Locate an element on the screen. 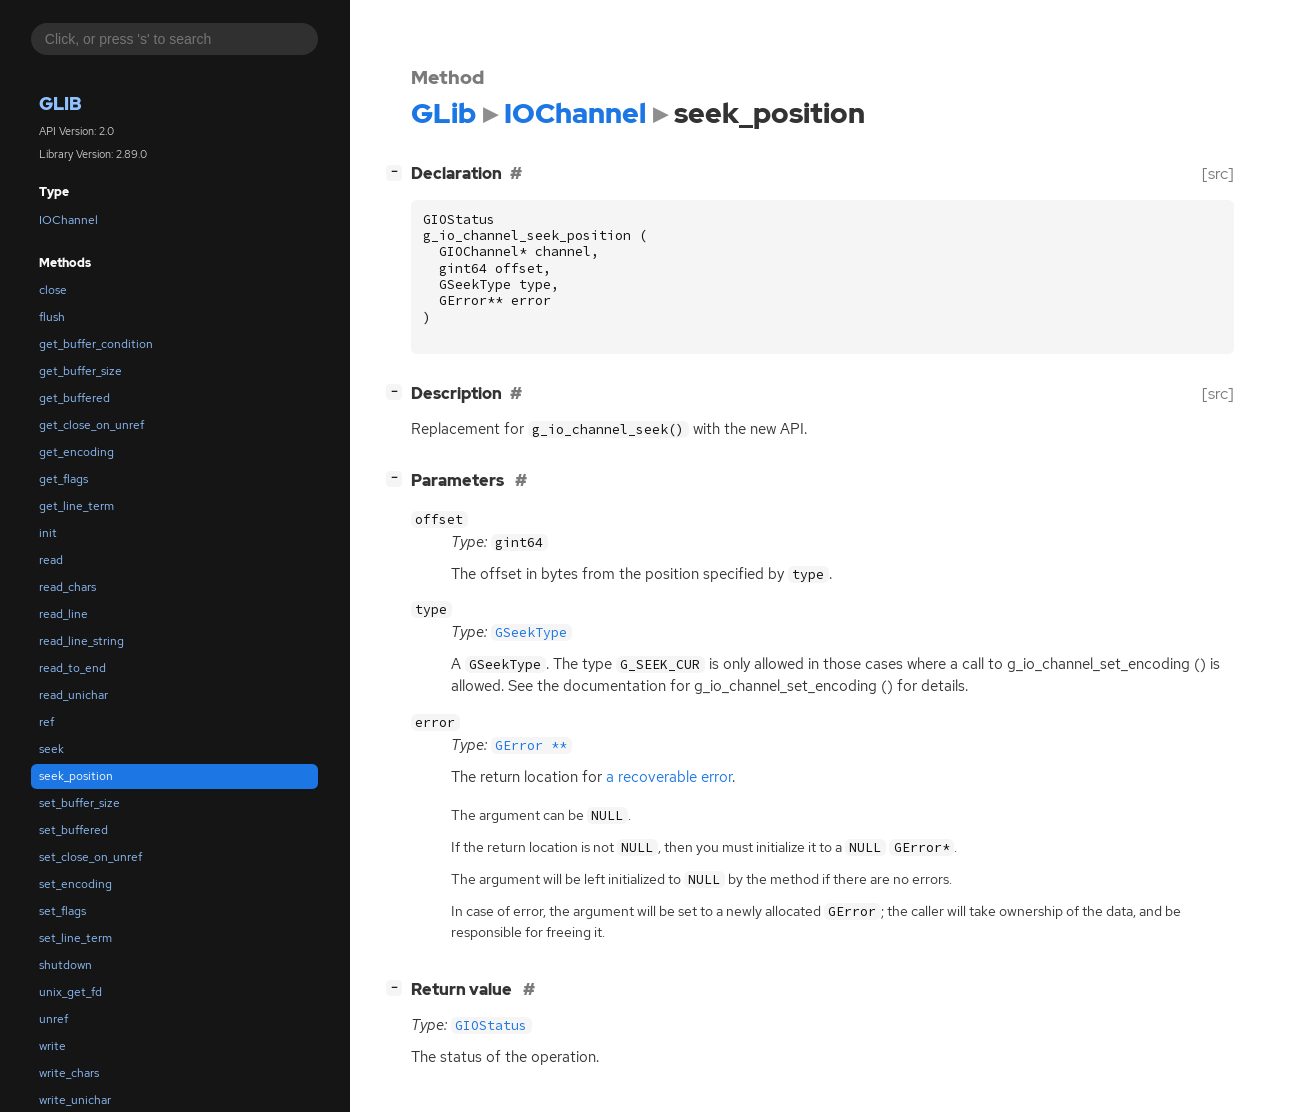 The height and width of the screenshot is (1112, 1295). read_line_string is located at coordinates (81, 641).